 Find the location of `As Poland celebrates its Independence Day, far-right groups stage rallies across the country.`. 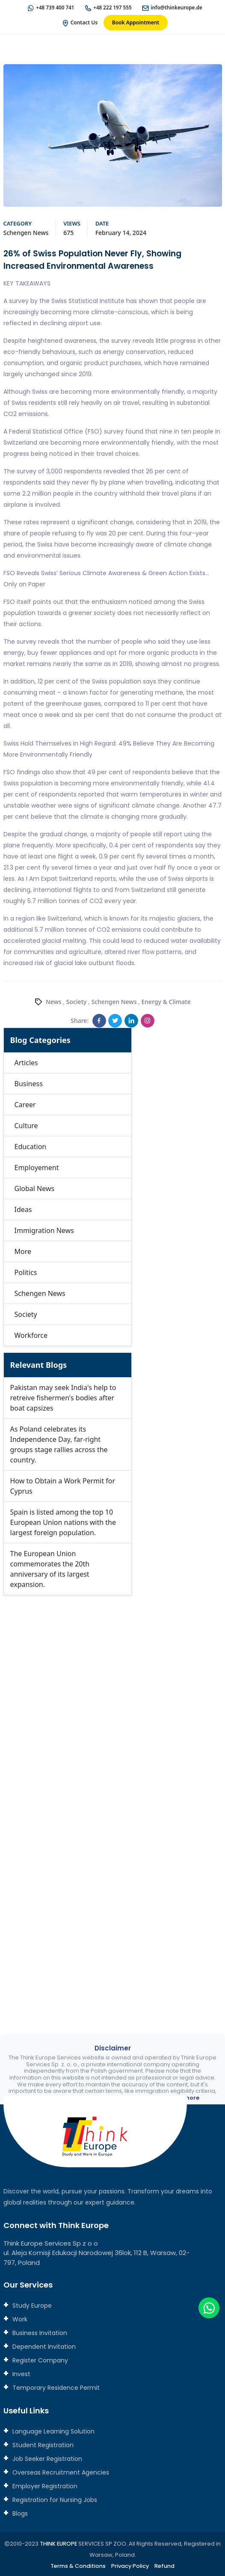

As Poland celebrates its Independence Day, far-right groups stage rallies across the country. is located at coordinates (59, 1445).